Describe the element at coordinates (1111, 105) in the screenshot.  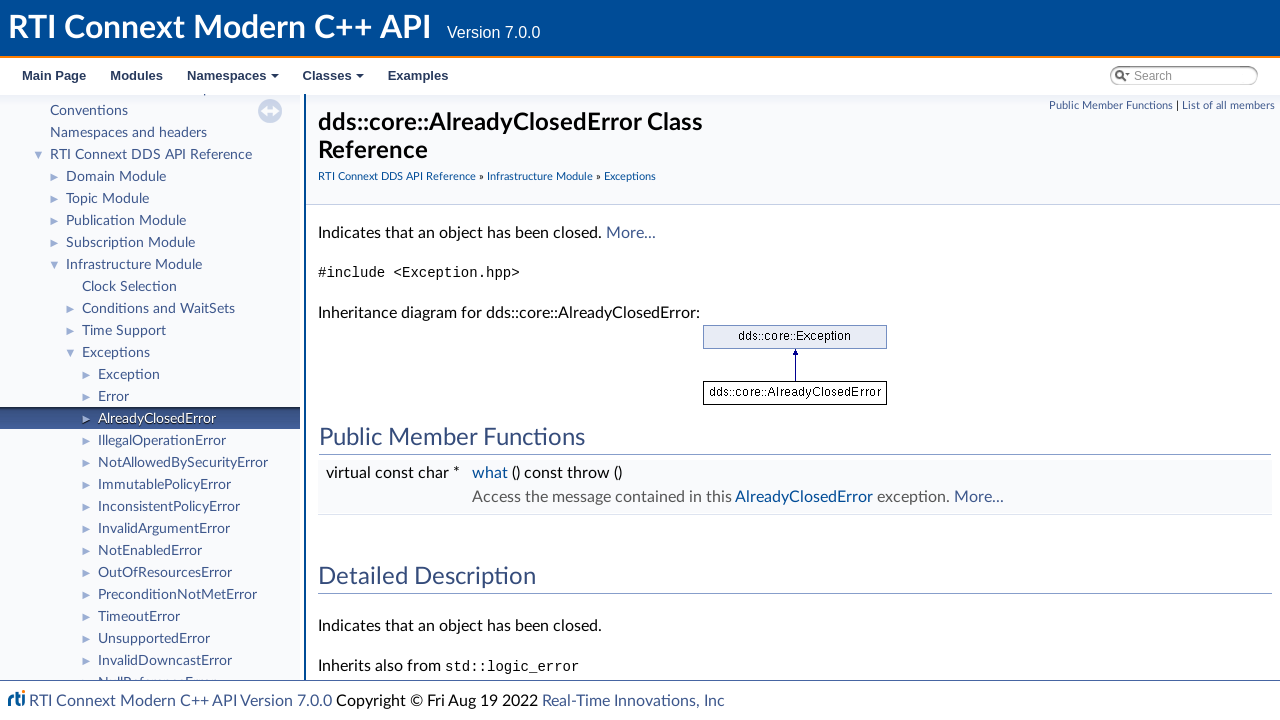
I see `Public Member Functions` at that location.